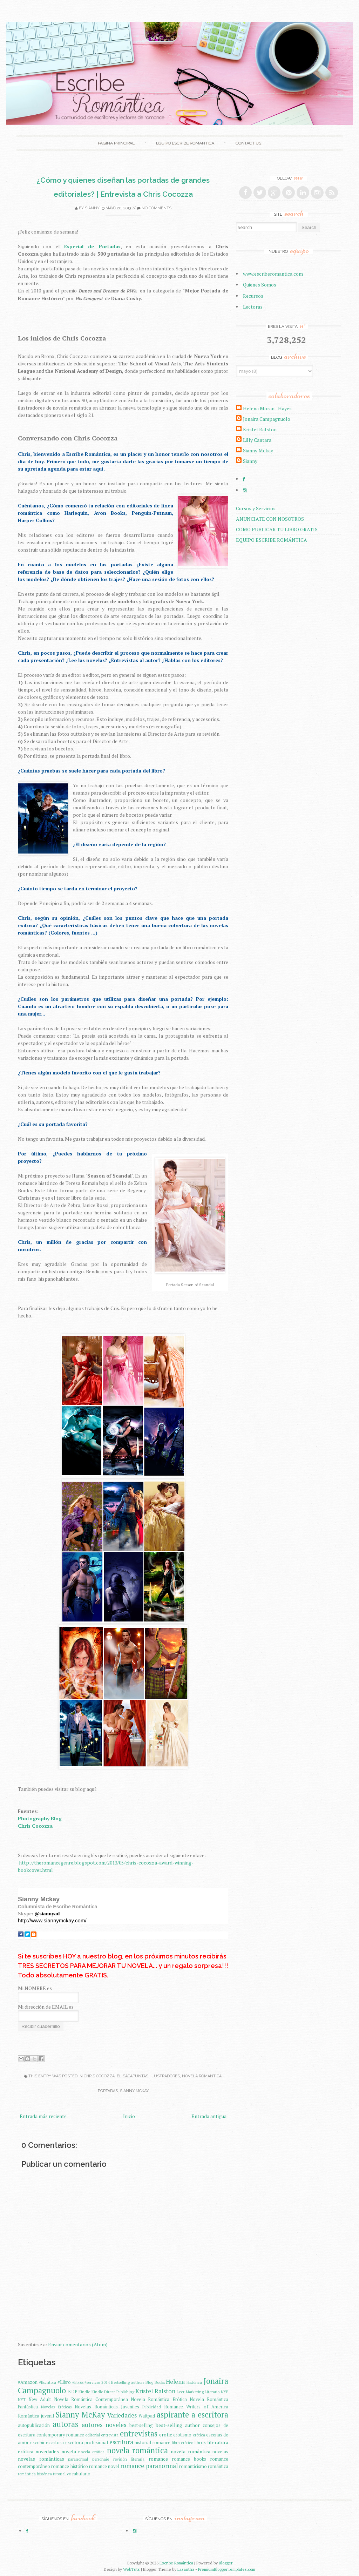 The image size is (359, 2576). Describe the element at coordinates (189, 2459) in the screenshot. I see `romance books` at that location.